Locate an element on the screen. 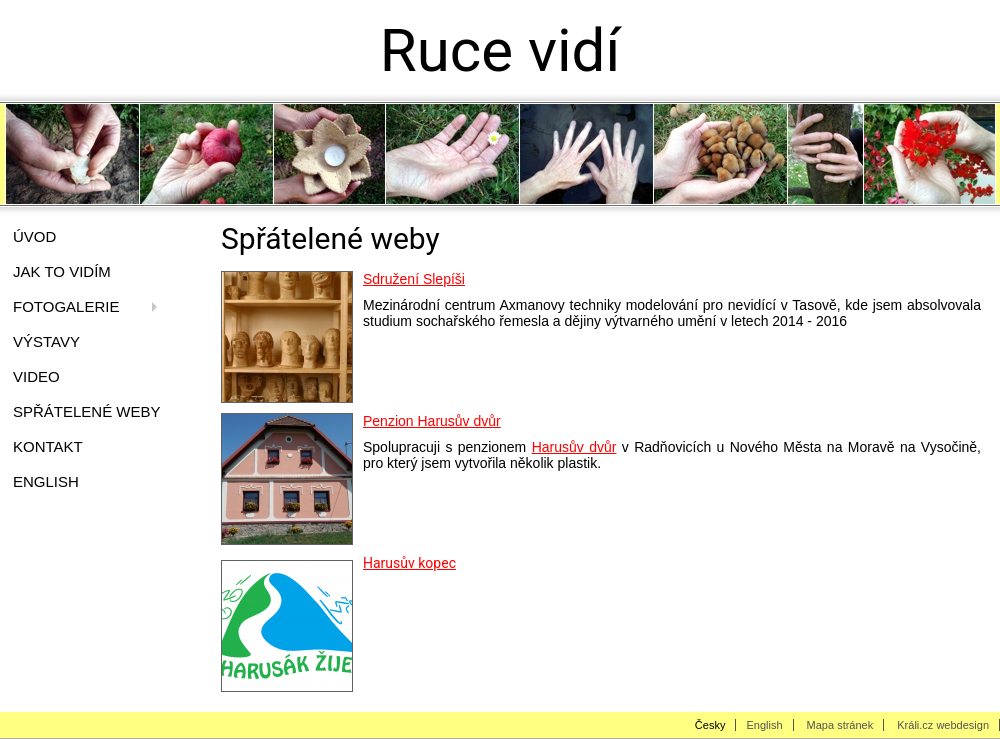 This screenshot has width=1000, height=739. Spřátelené weby is located at coordinates (87, 411).